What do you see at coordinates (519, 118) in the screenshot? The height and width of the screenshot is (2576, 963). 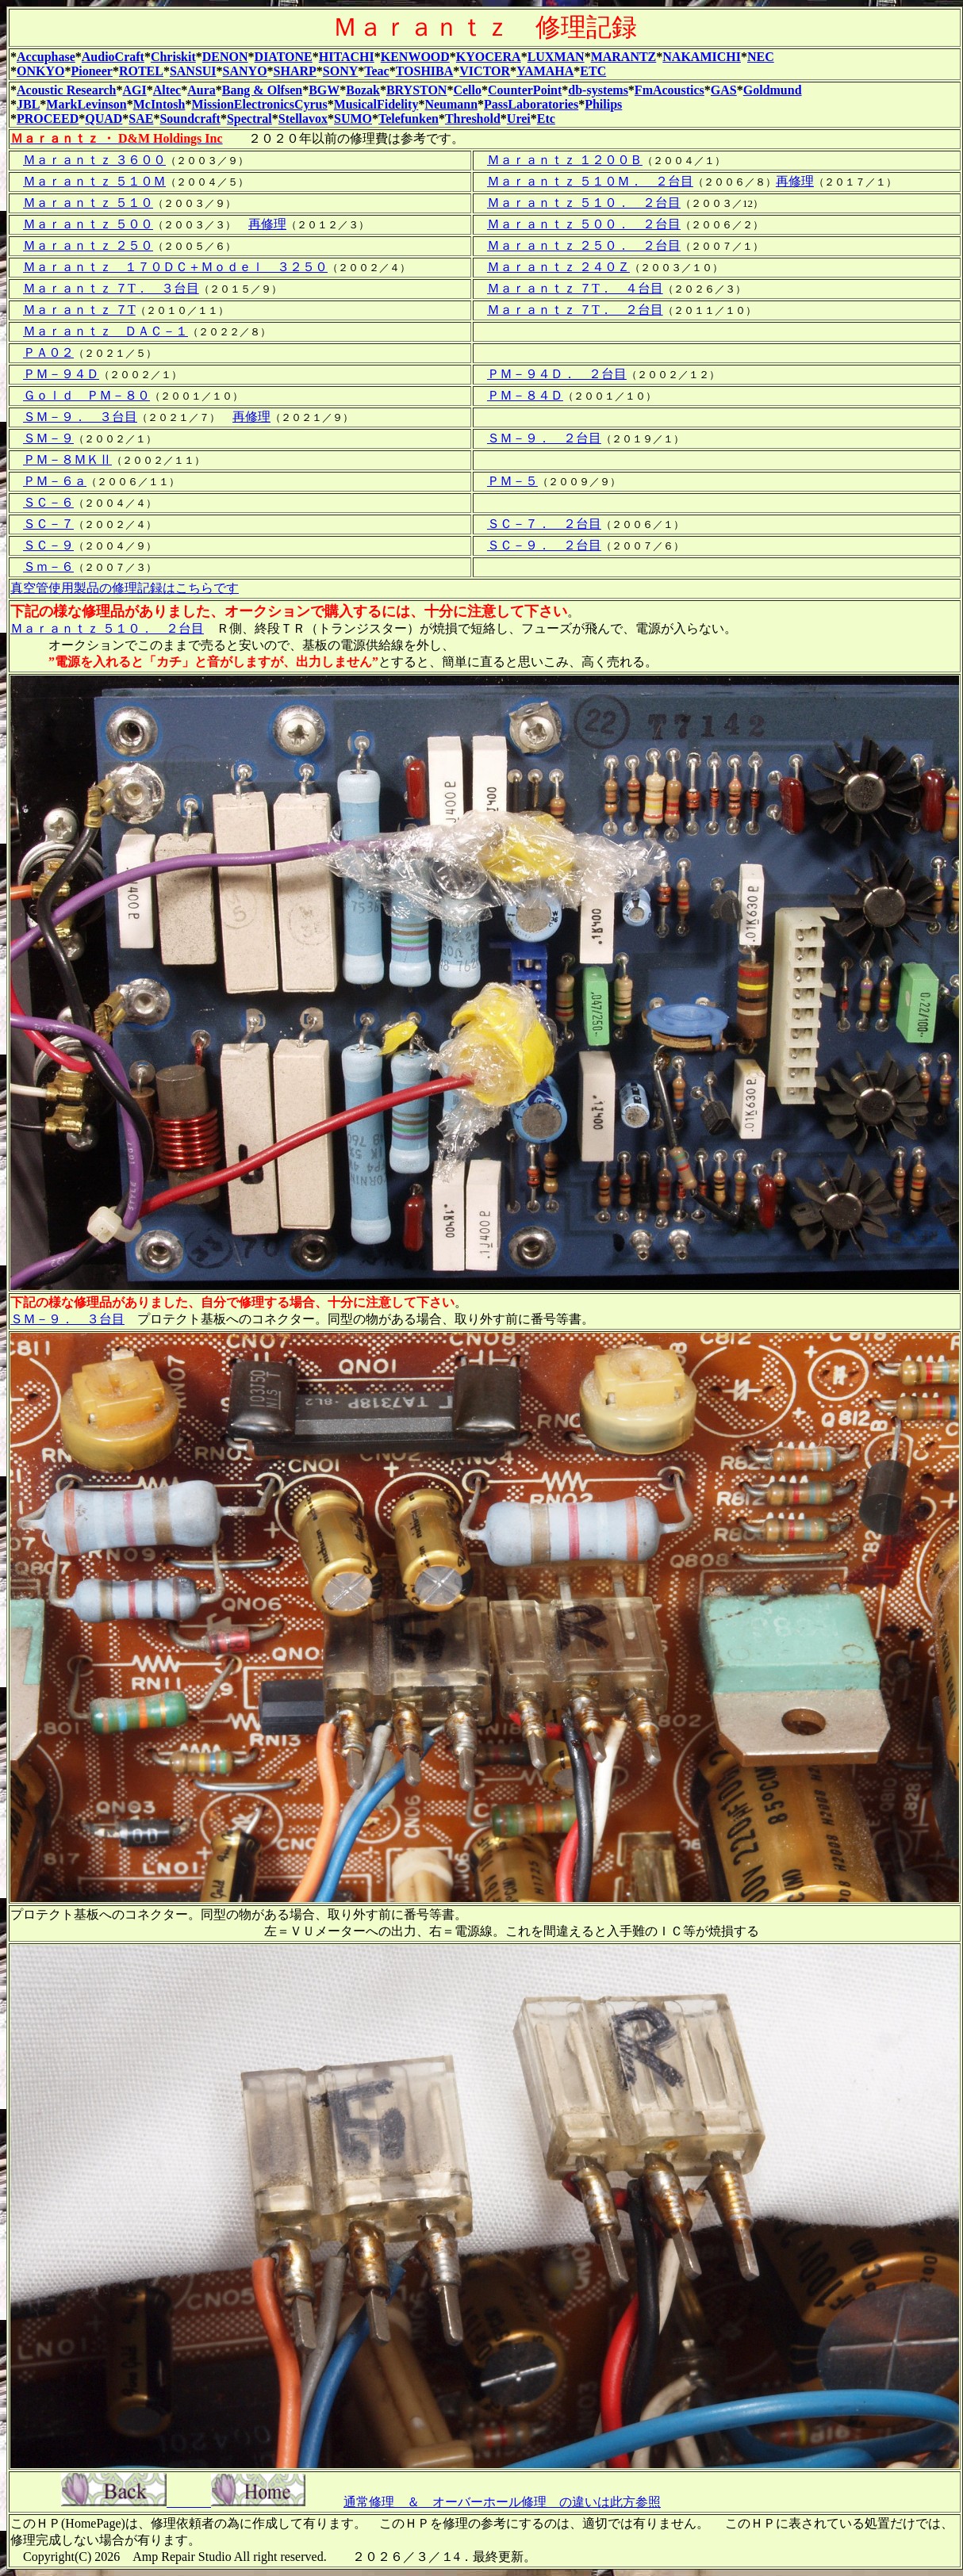 I see `Urei` at bounding box center [519, 118].